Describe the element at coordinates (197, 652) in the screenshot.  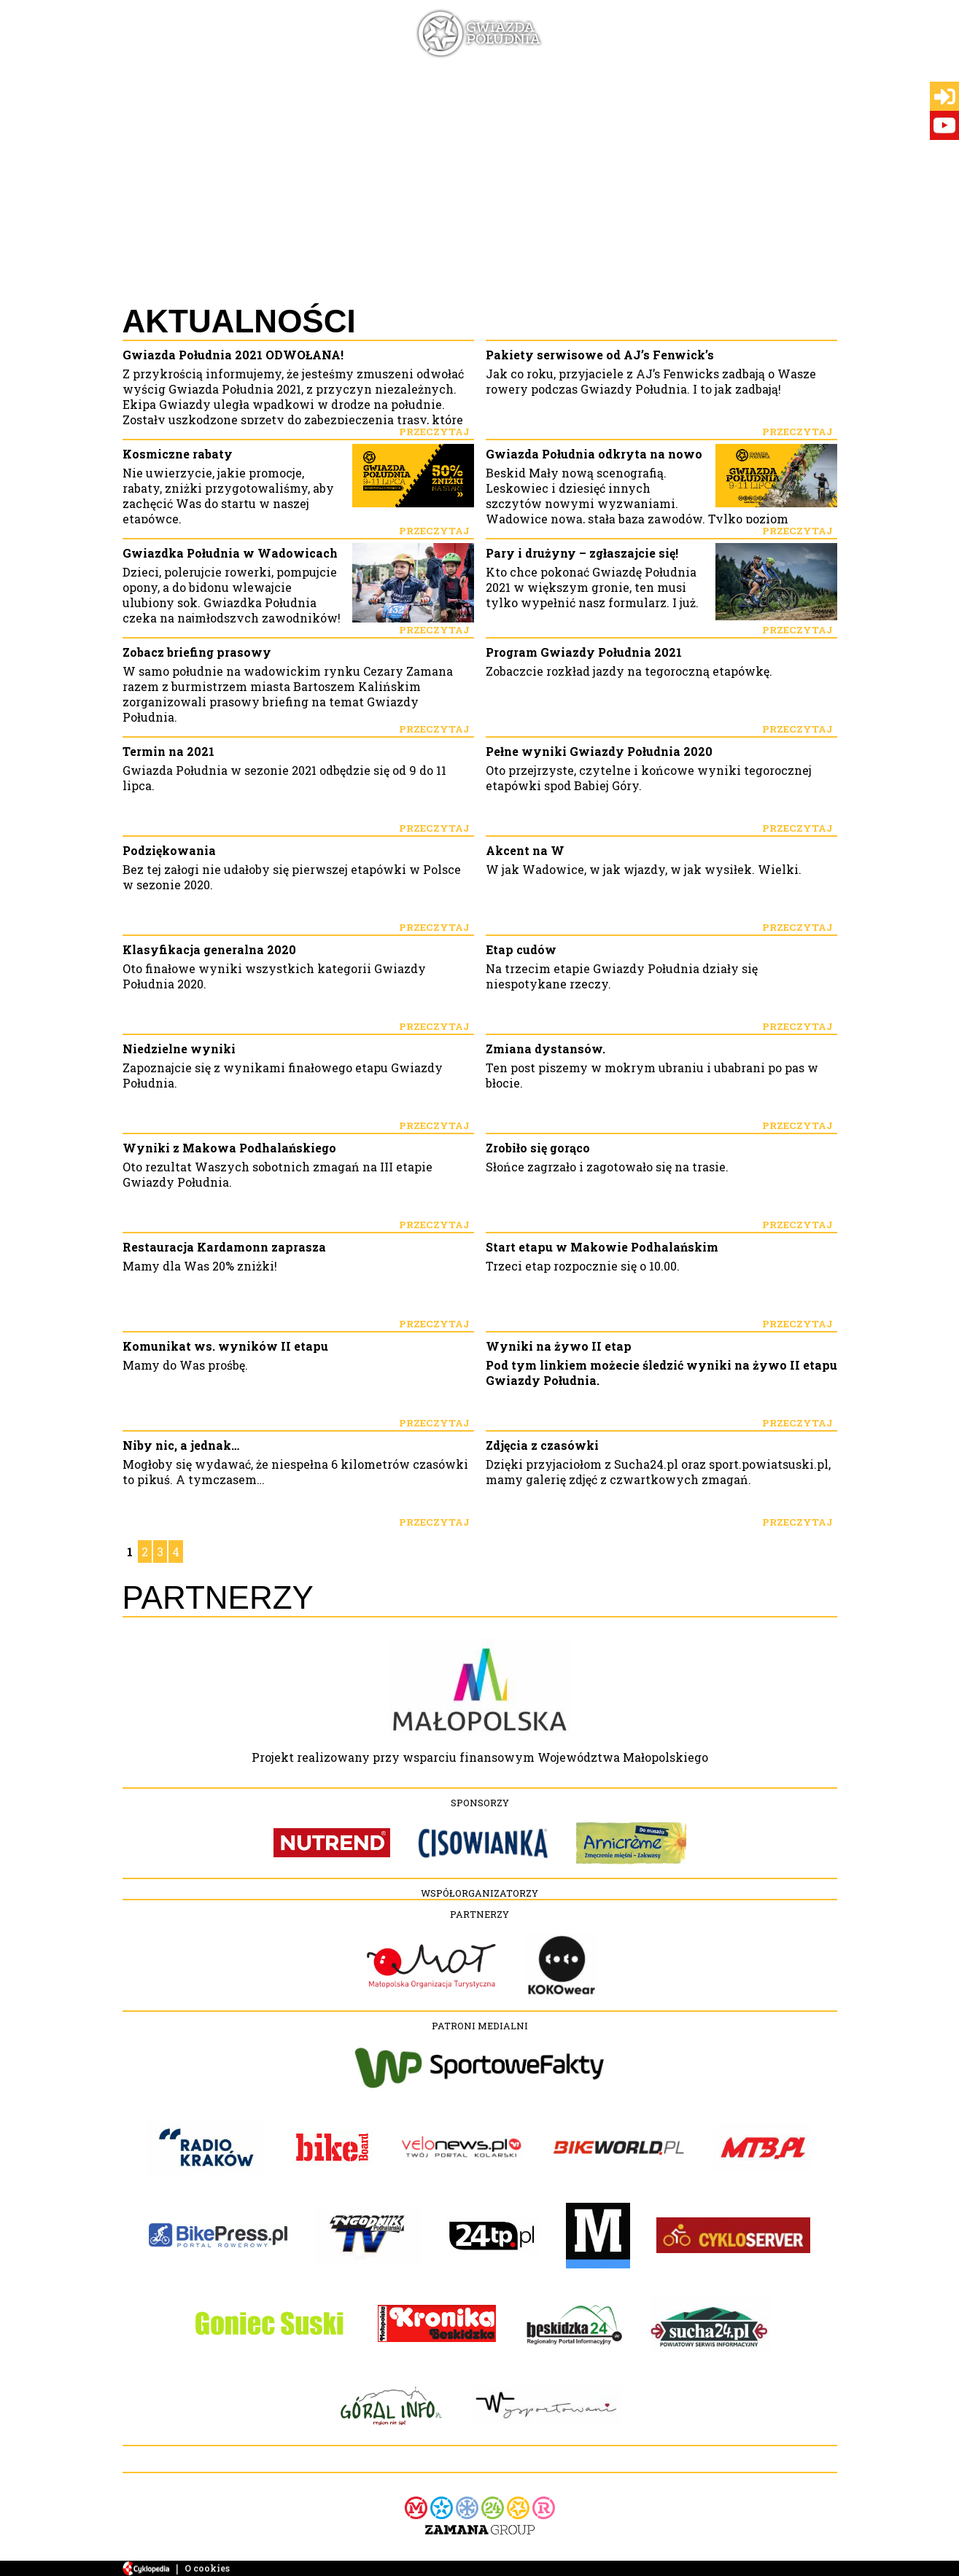
I see `Zobacz briefing prasowy` at that location.